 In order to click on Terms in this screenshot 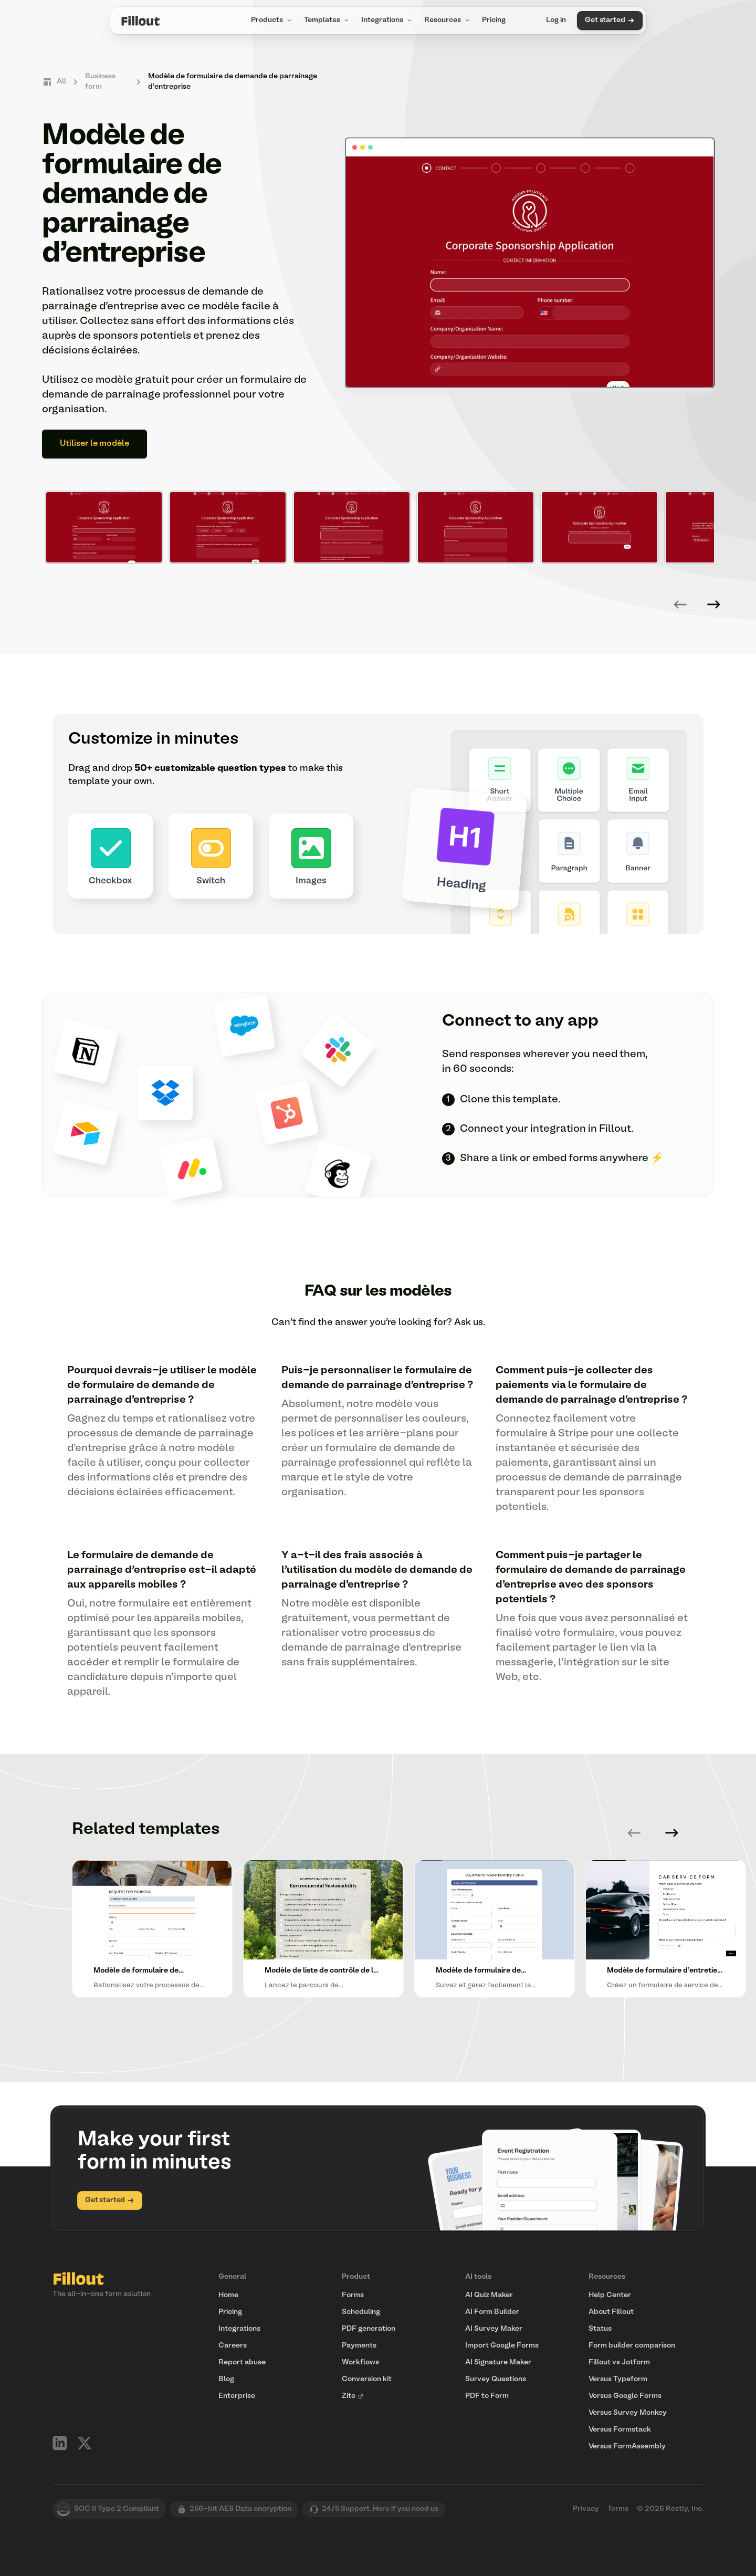, I will do `click(617, 2509)`.